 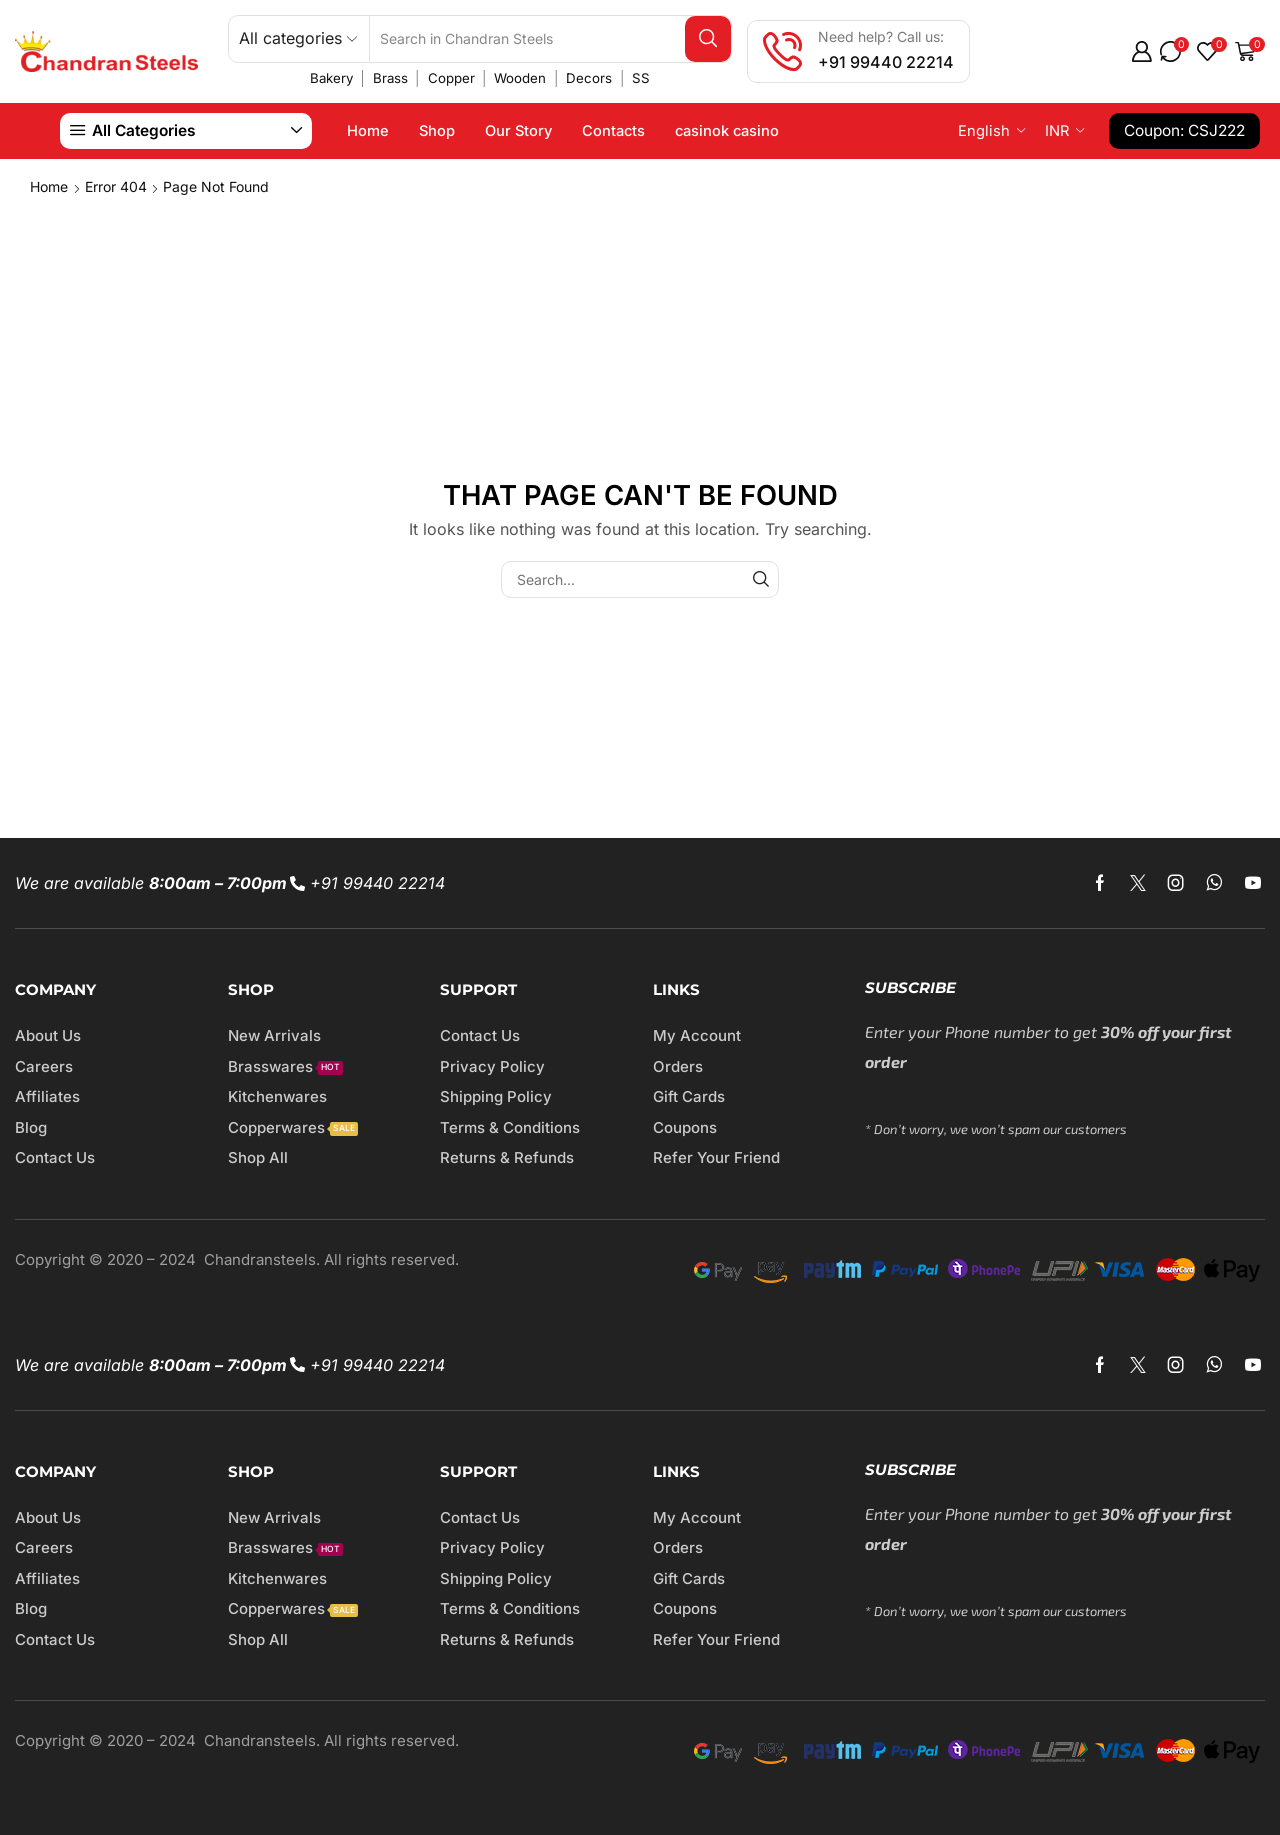 I want to click on Contacts, so click(x=613, y=131).